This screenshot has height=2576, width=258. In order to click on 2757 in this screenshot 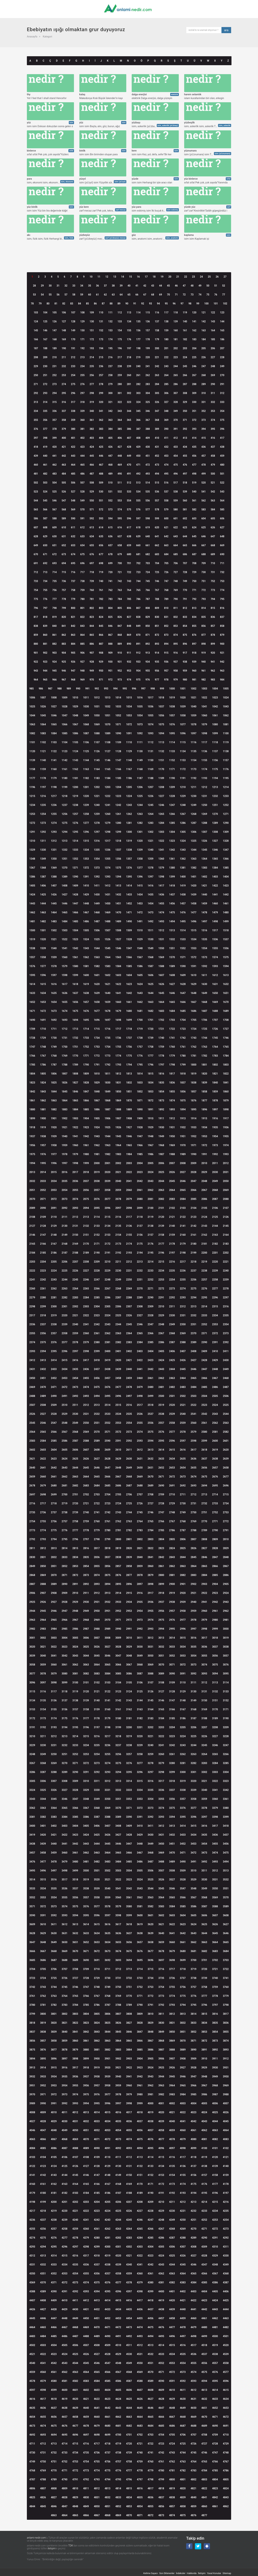, I will do `click(64, 1521)`.